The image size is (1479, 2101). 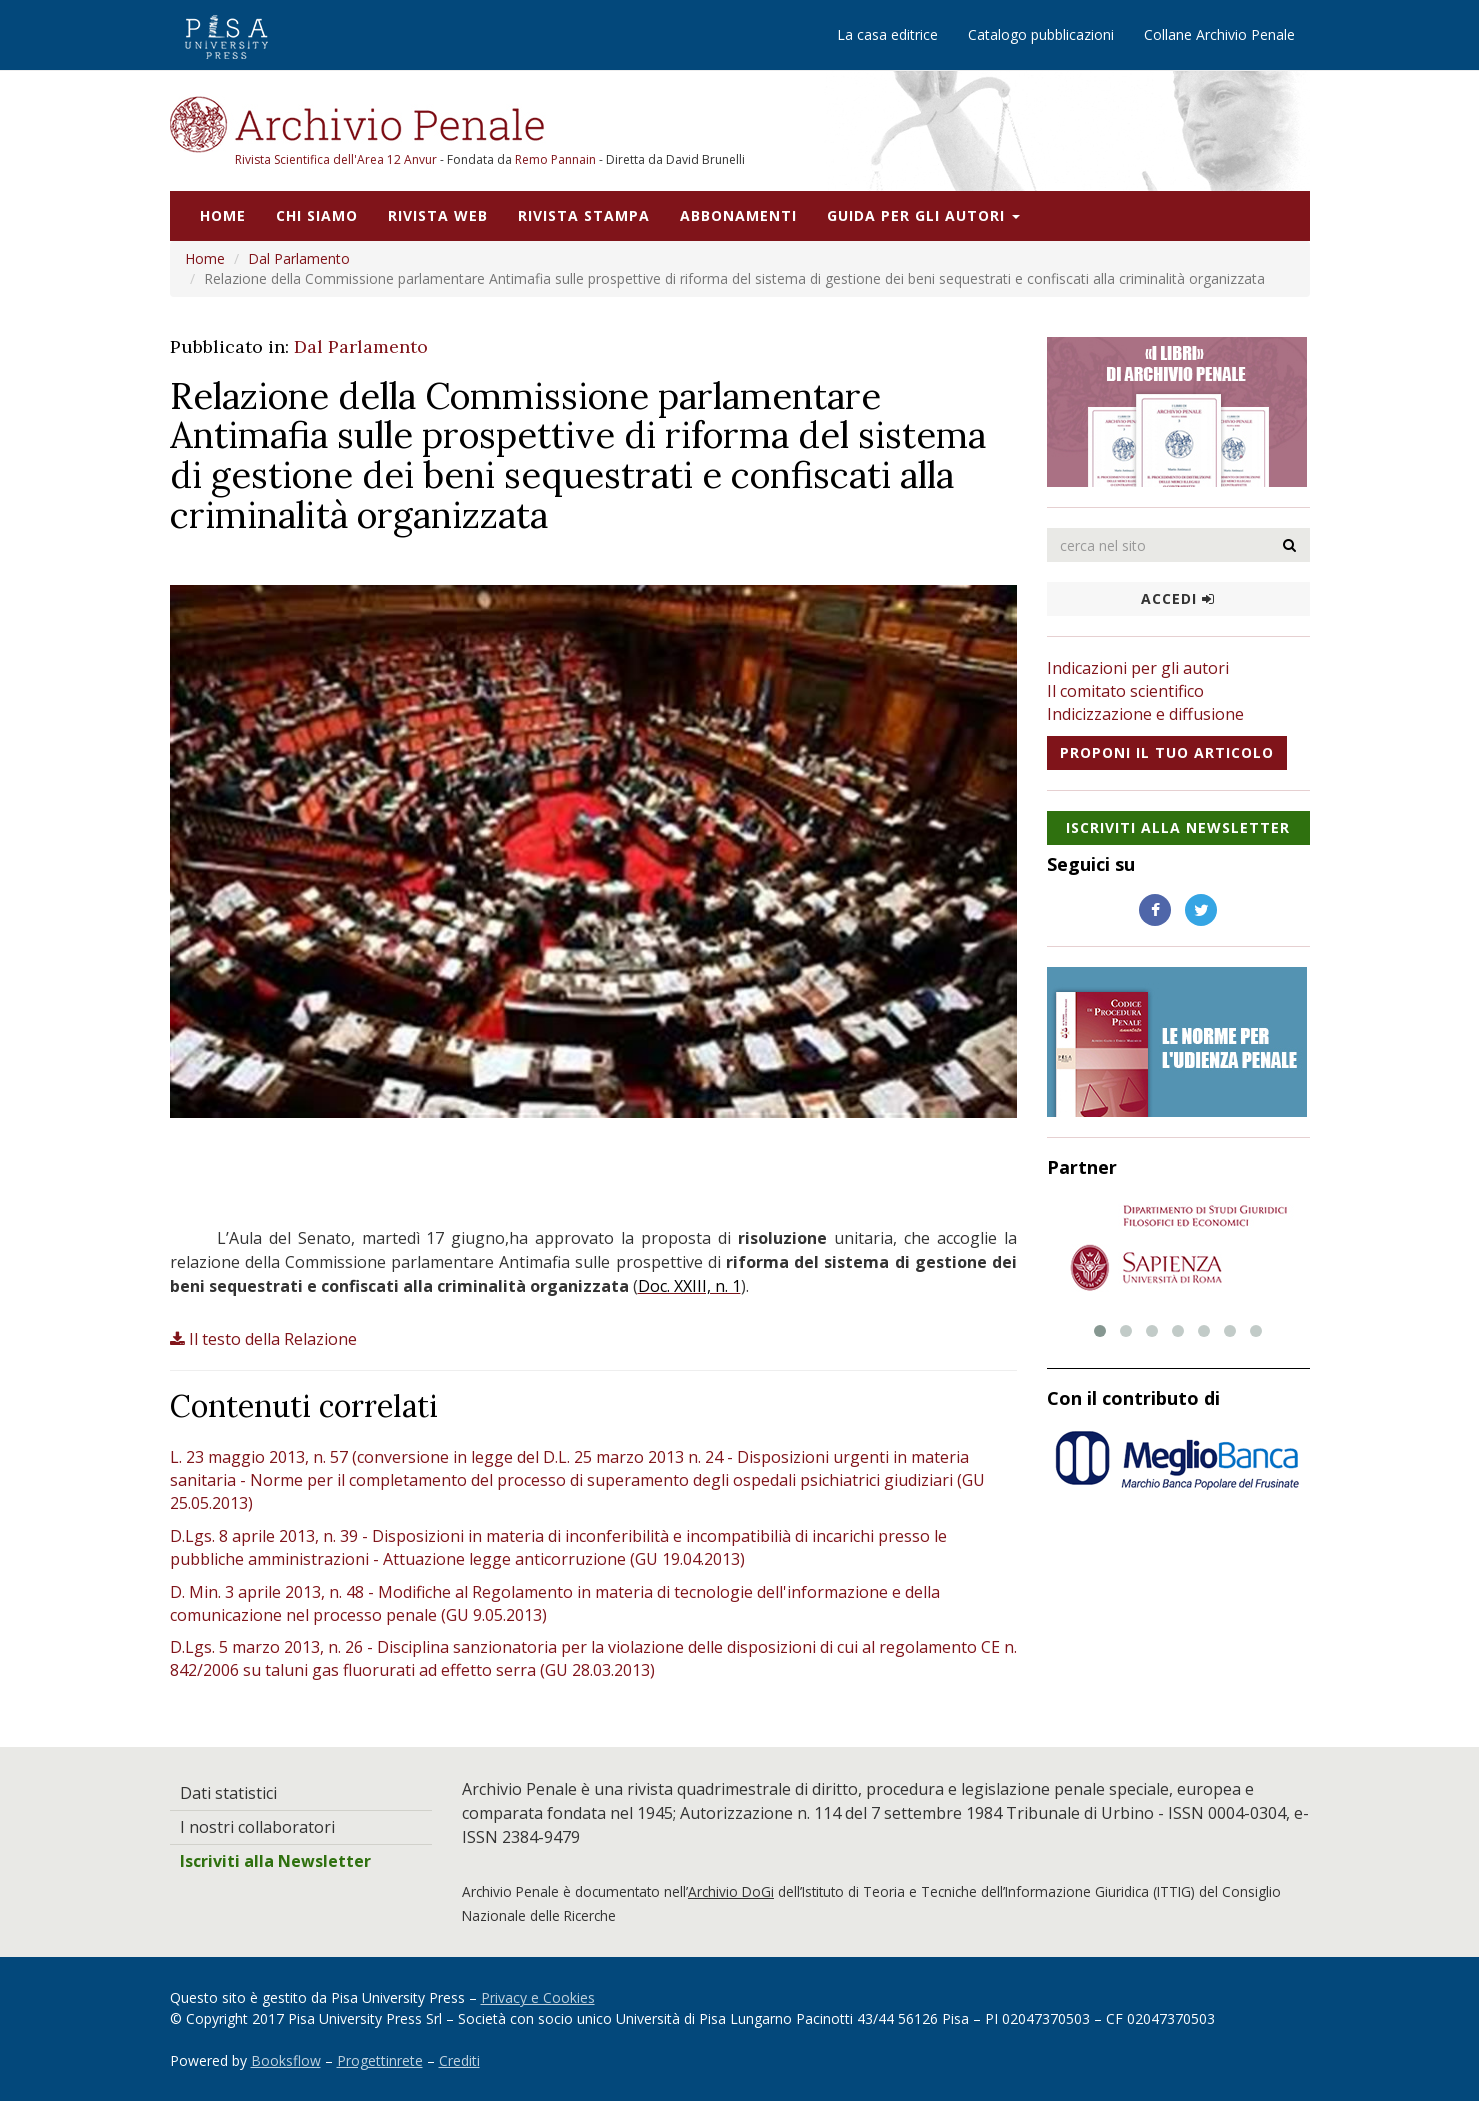 What do you see at coordinates (555, 159) in the screenshot?
I see `Remo Pannain` at bounding box center [555, 159].